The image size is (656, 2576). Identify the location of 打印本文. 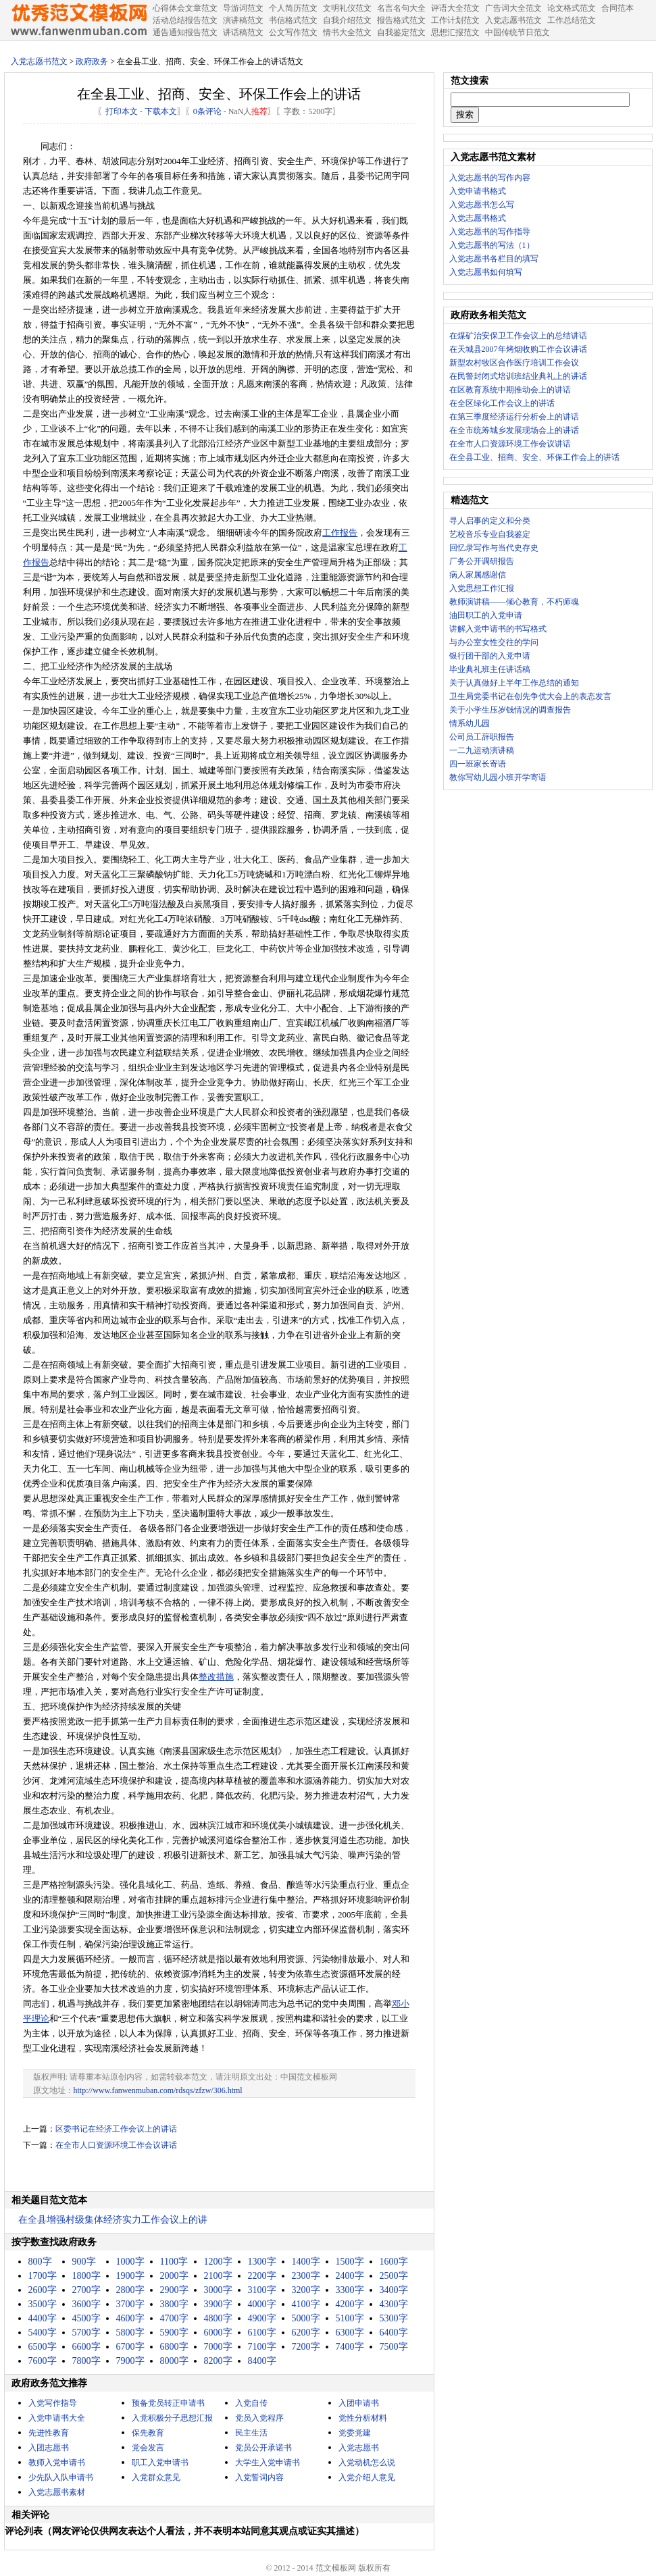
(121, 111).